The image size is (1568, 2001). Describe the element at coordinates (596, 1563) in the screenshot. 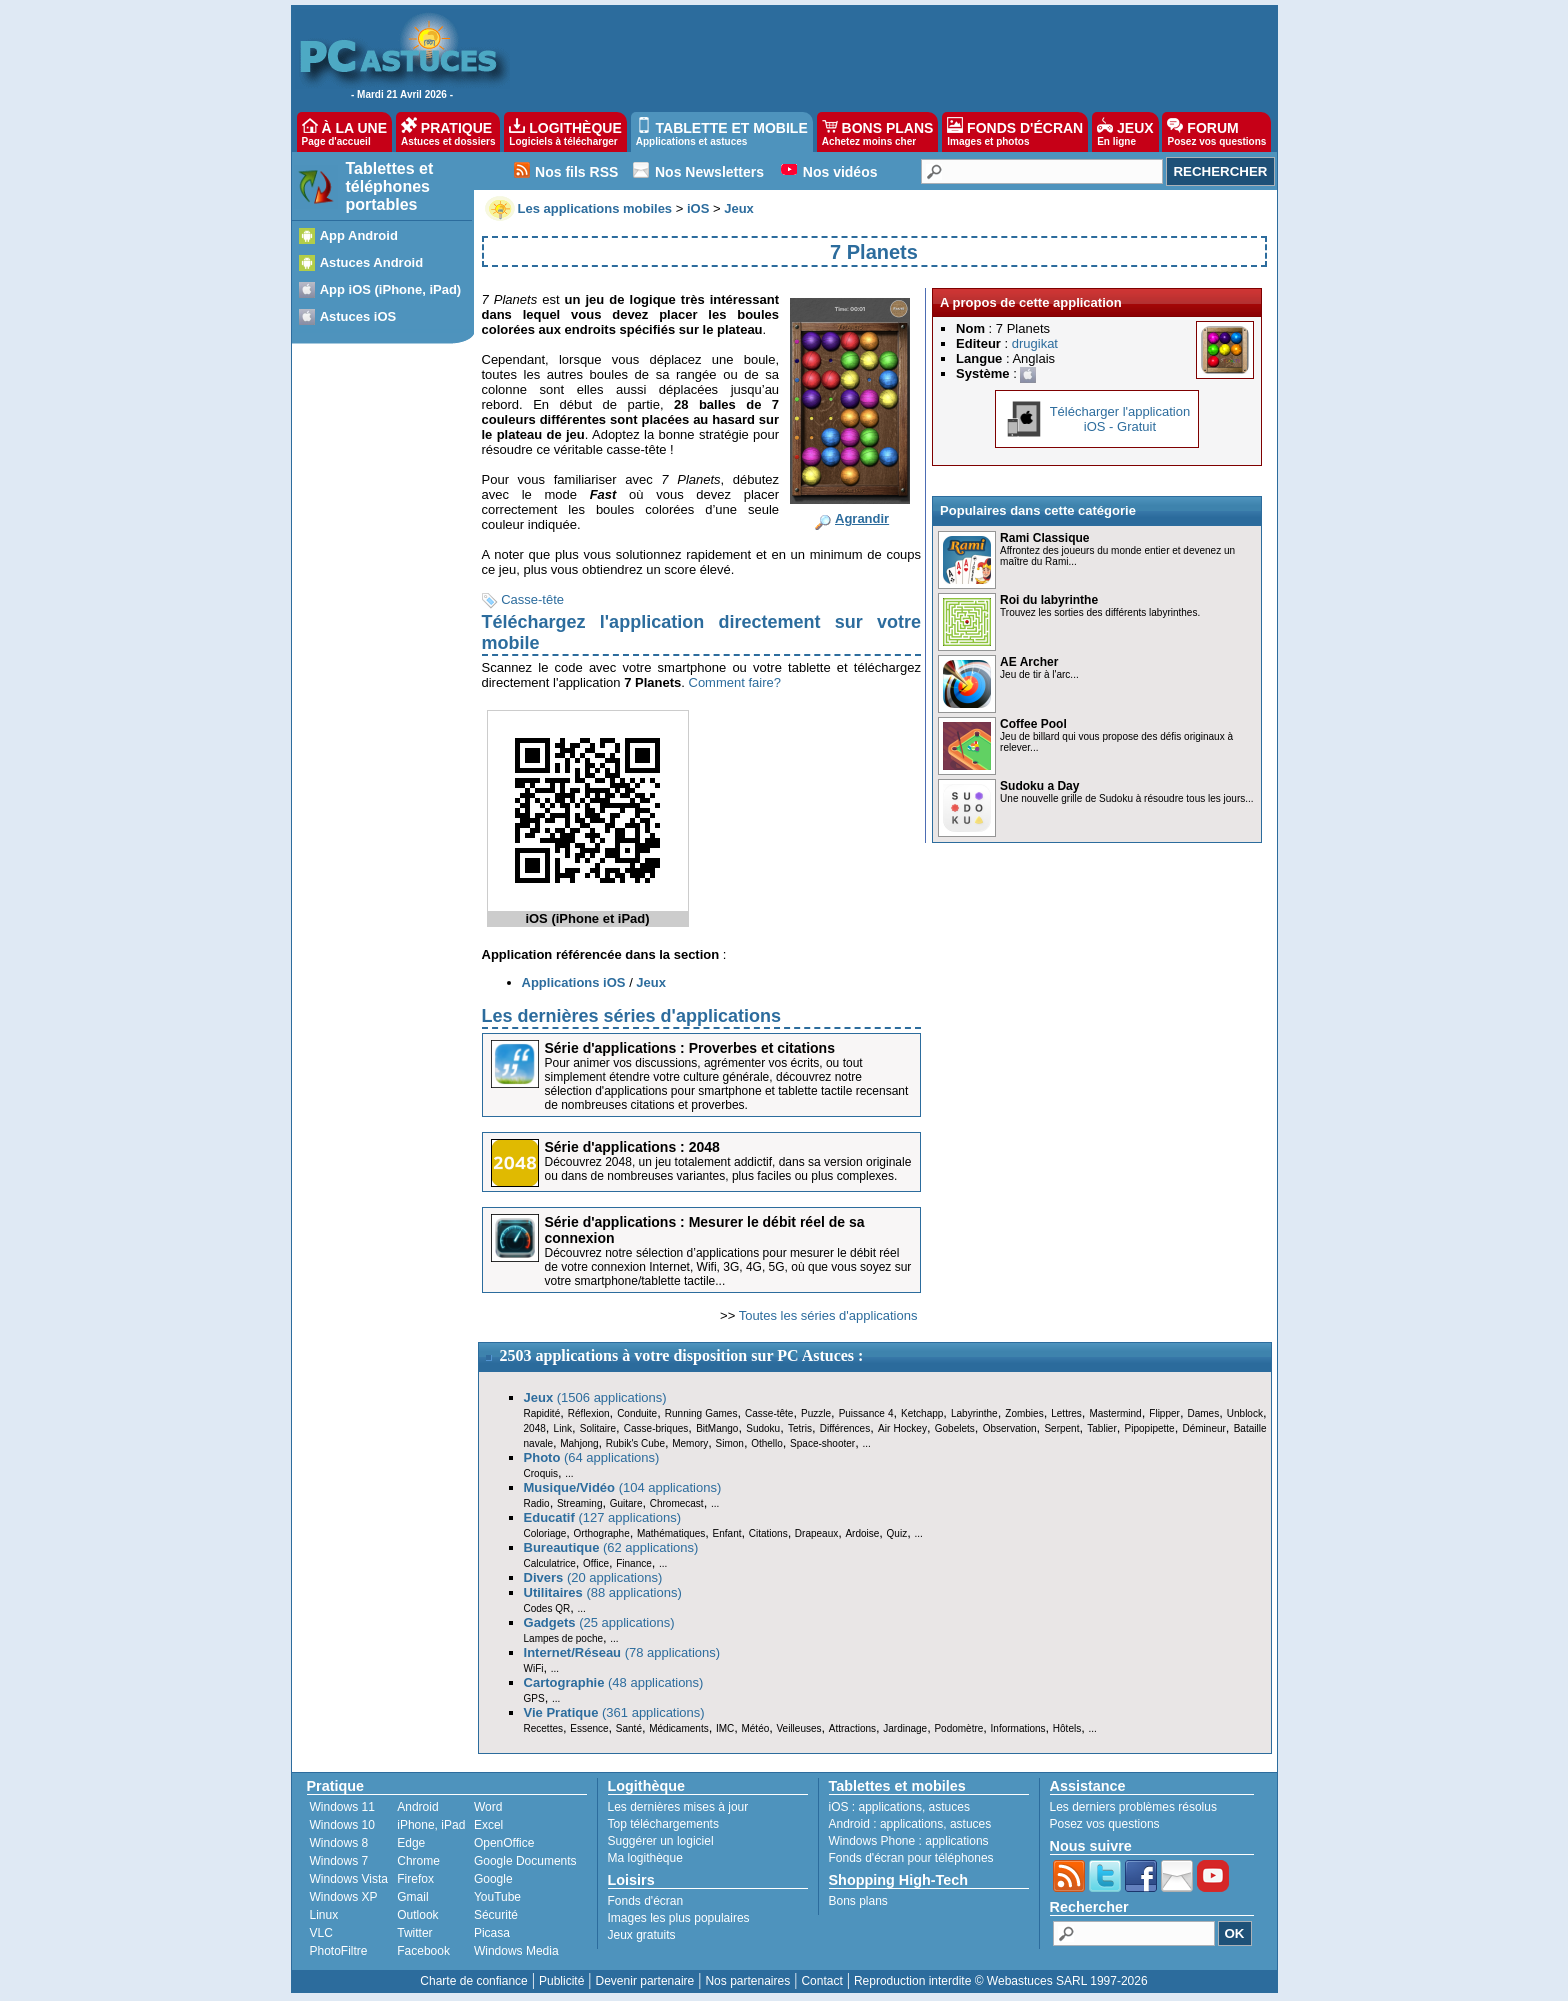

I see `Office` at that location.